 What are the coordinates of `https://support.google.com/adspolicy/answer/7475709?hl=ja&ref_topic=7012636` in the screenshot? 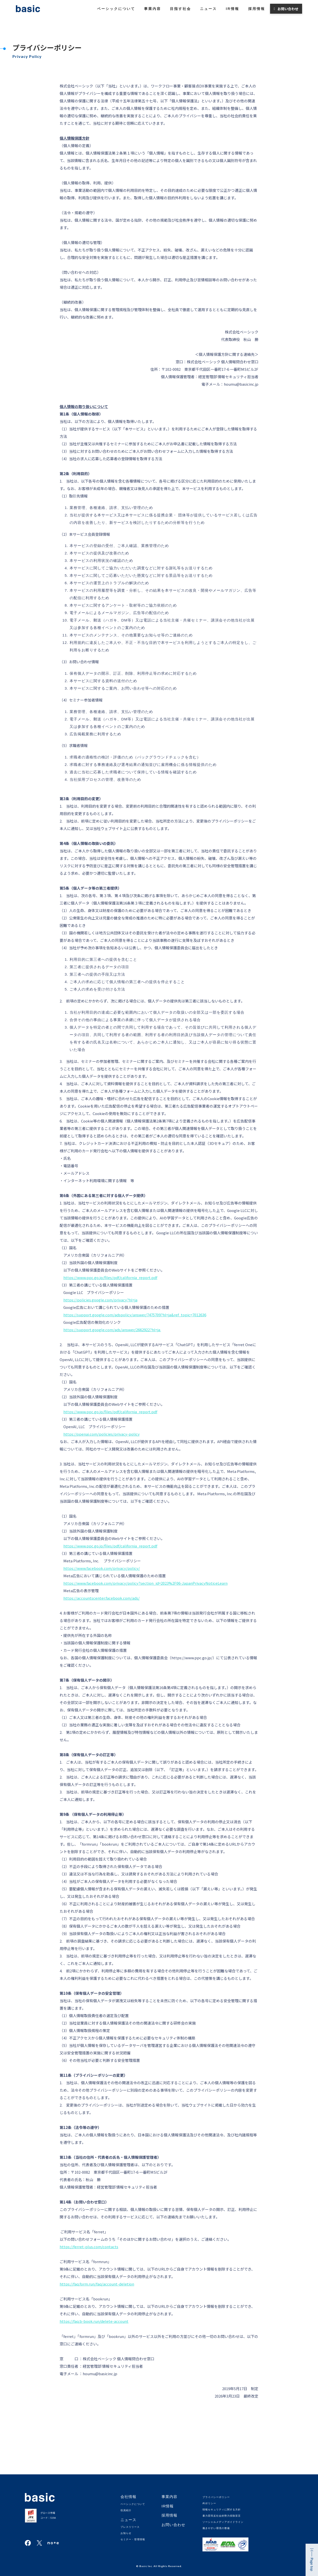 It's located at (134, 1314).